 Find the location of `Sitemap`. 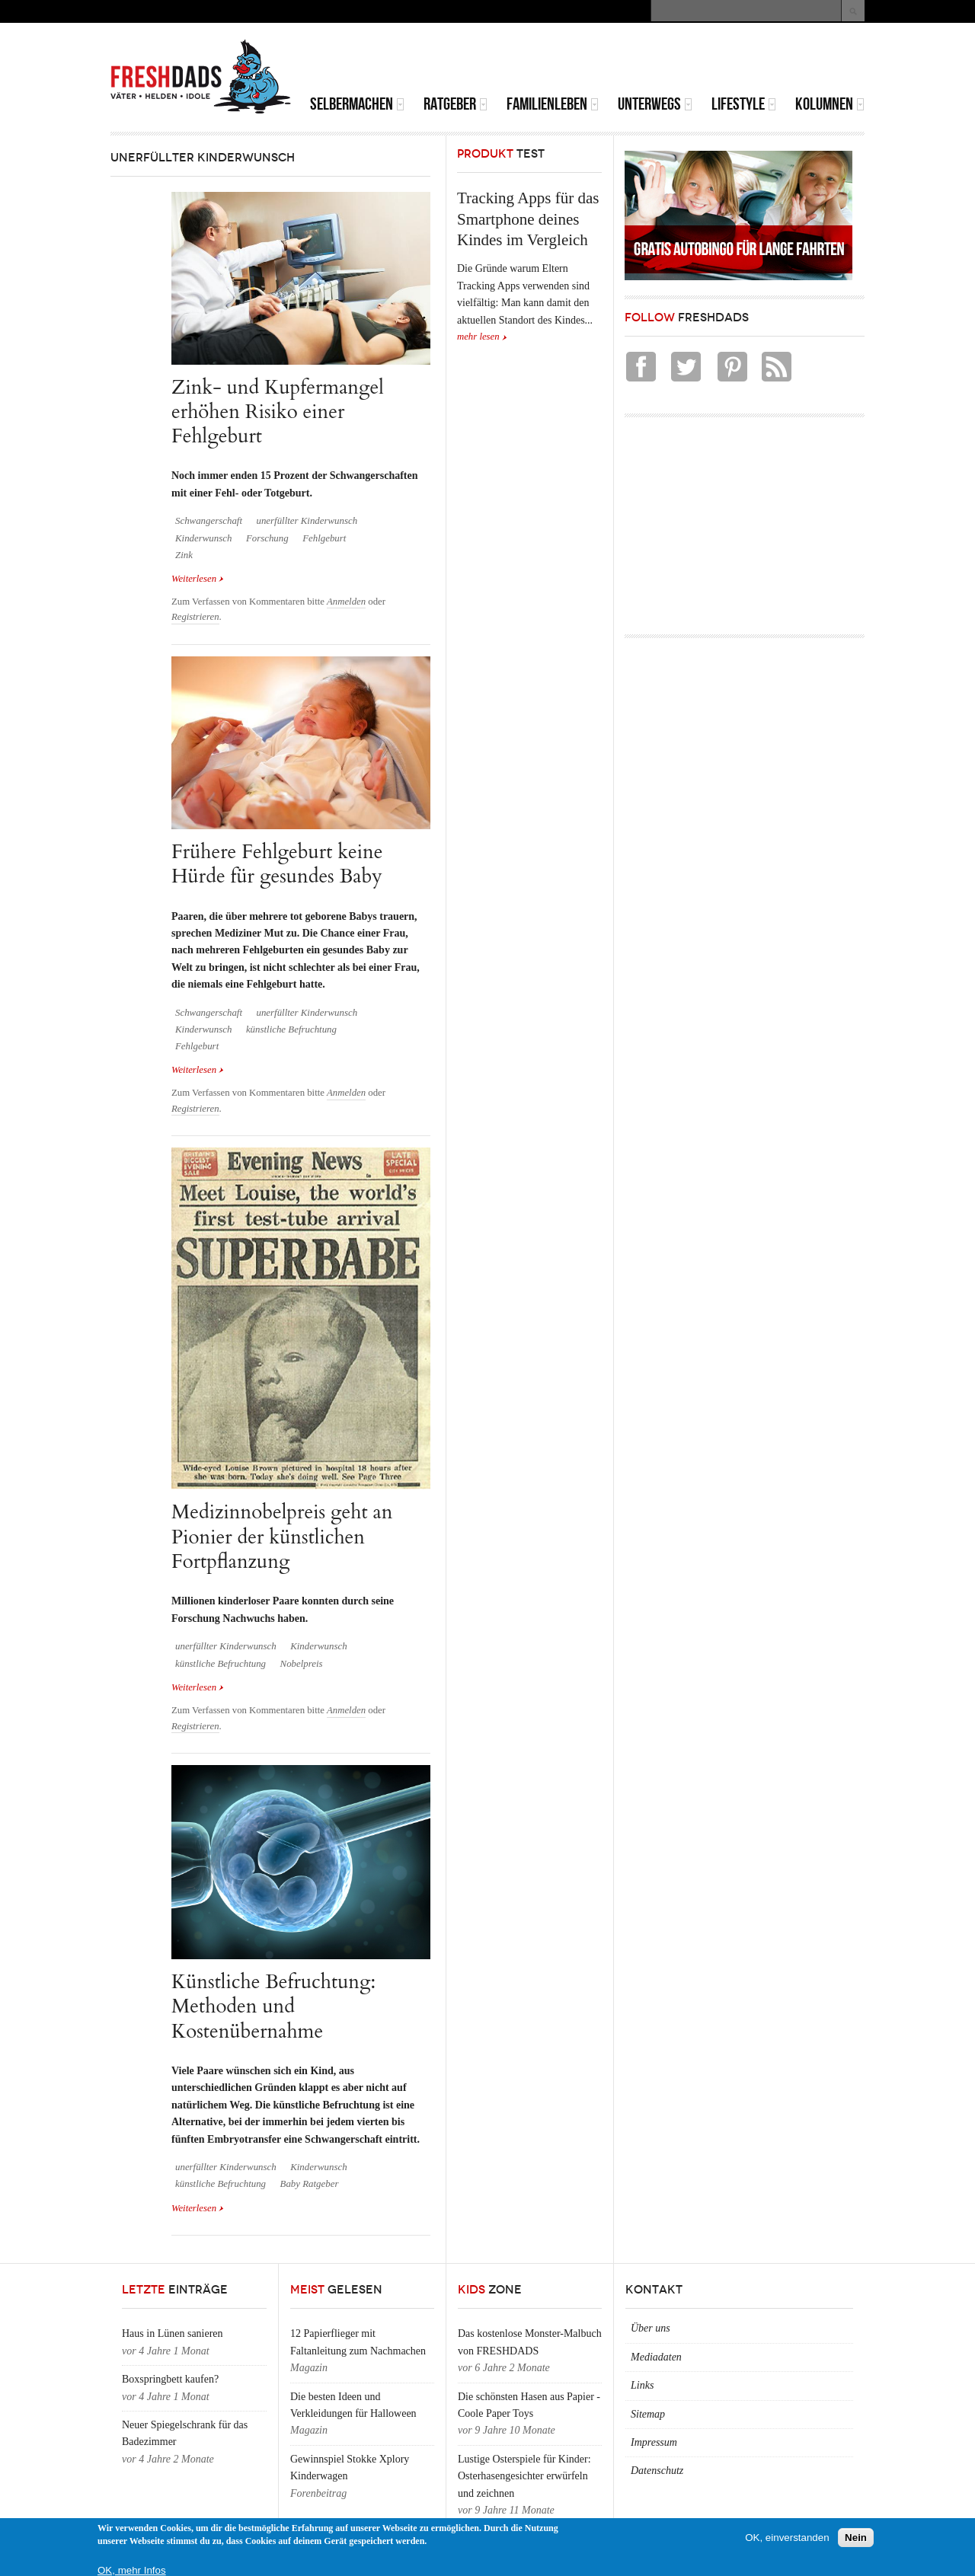

Sitemap is located at coordinates (648, 2414).